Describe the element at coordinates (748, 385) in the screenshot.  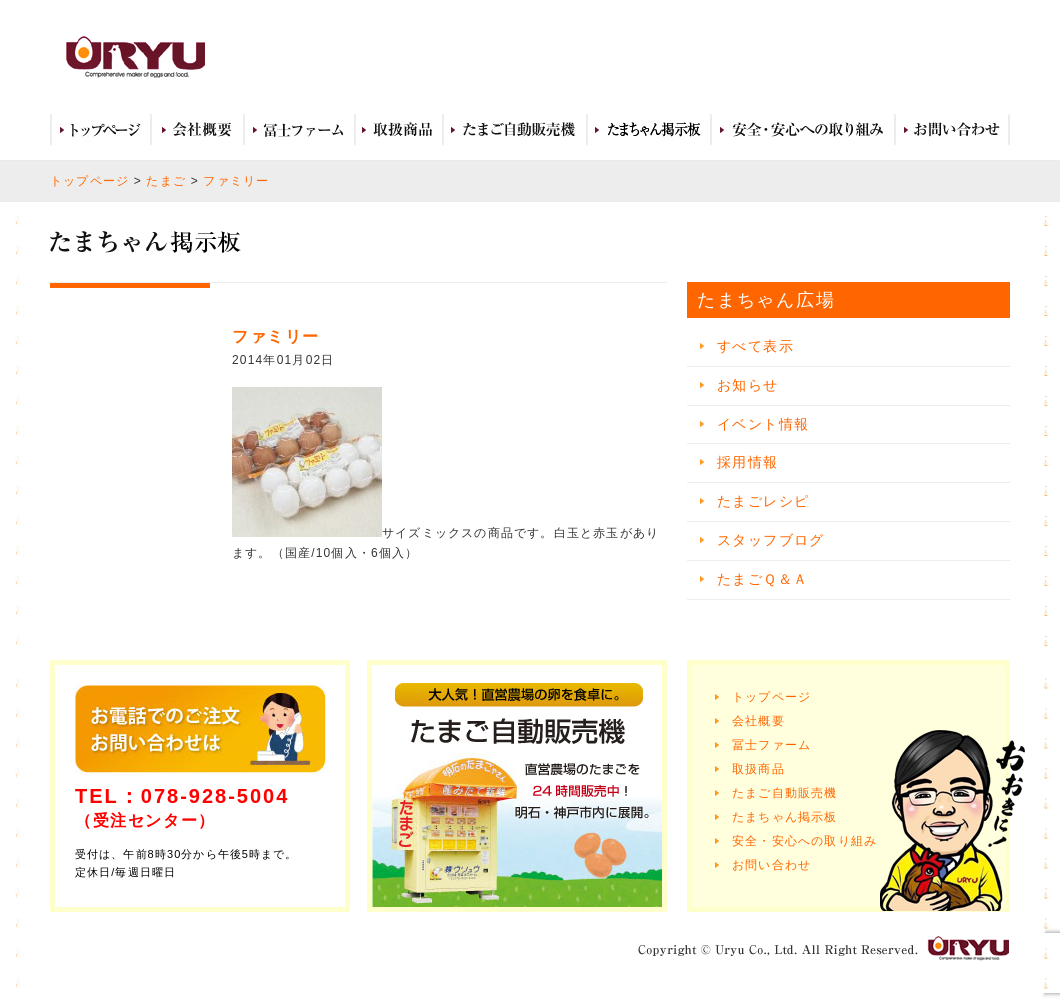
I see `お知らせ` at that location.